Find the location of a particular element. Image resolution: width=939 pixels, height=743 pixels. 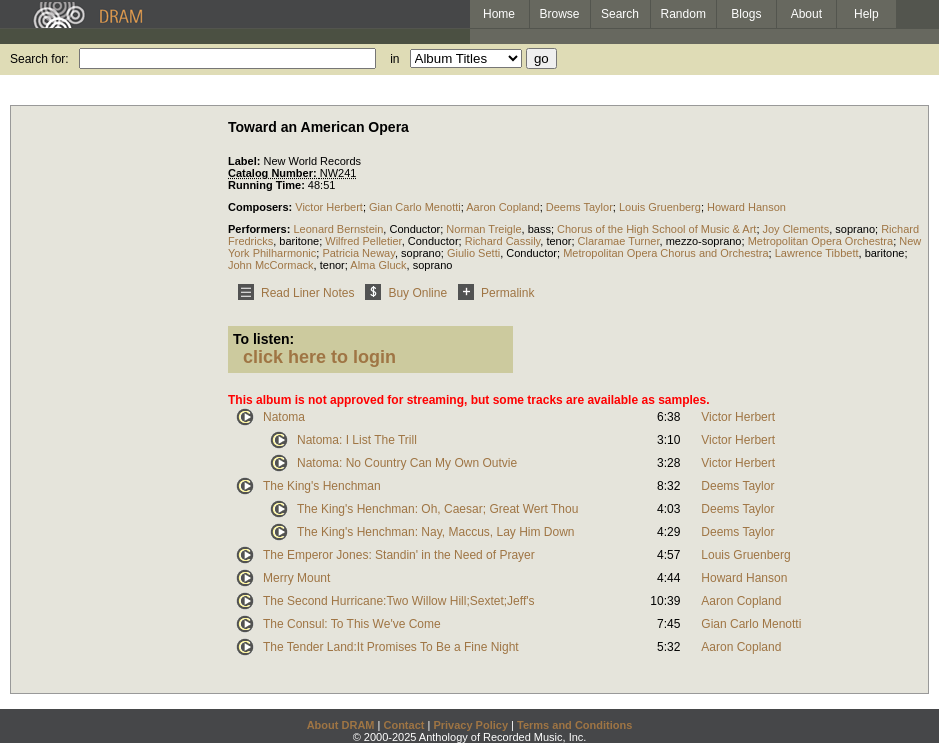

Claramae Turner is located at coordinates (619, 241).